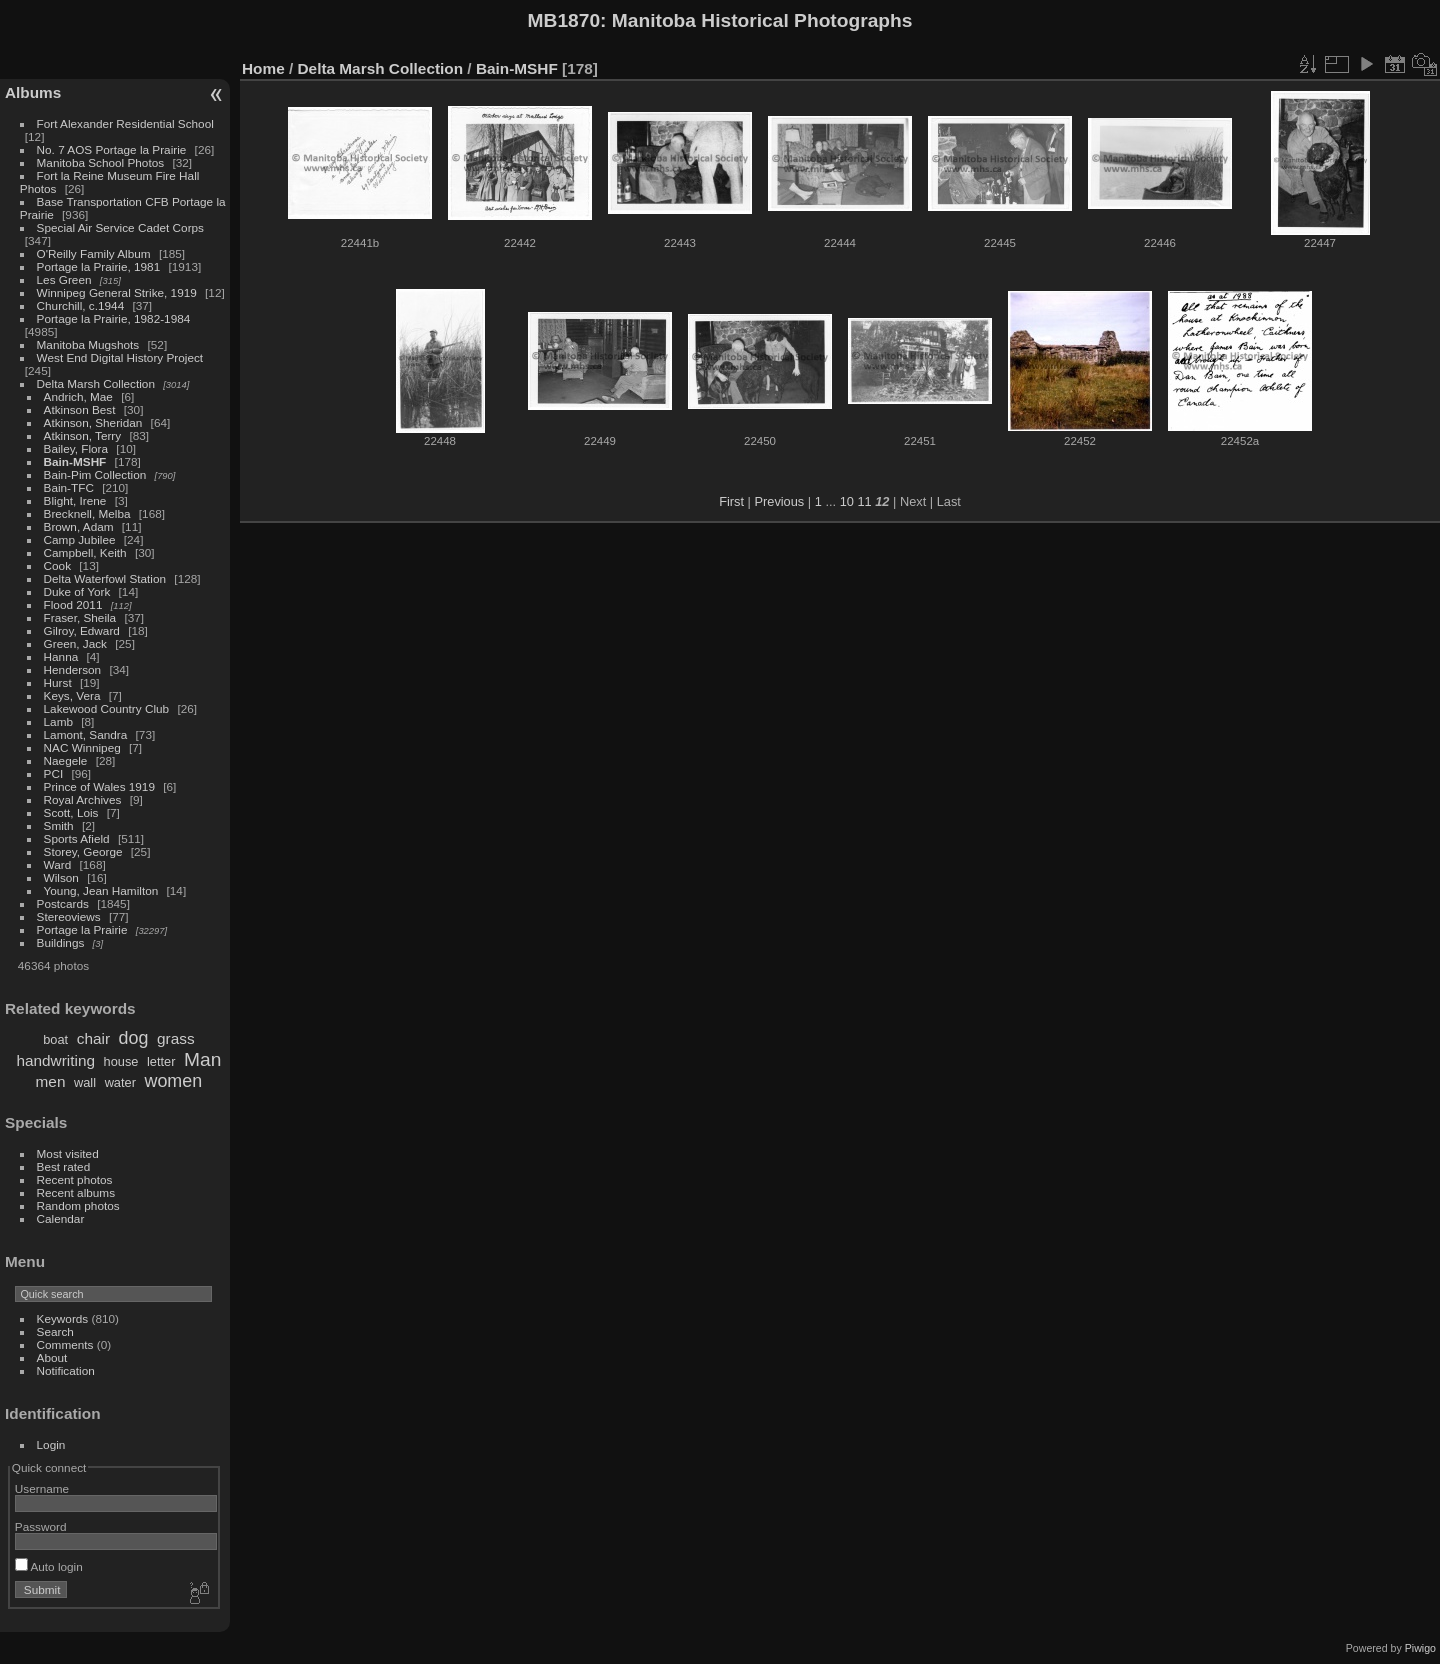 The height and width of the screenshot is (1664, 1440). I want to click on Henderson, so click(73, 669).